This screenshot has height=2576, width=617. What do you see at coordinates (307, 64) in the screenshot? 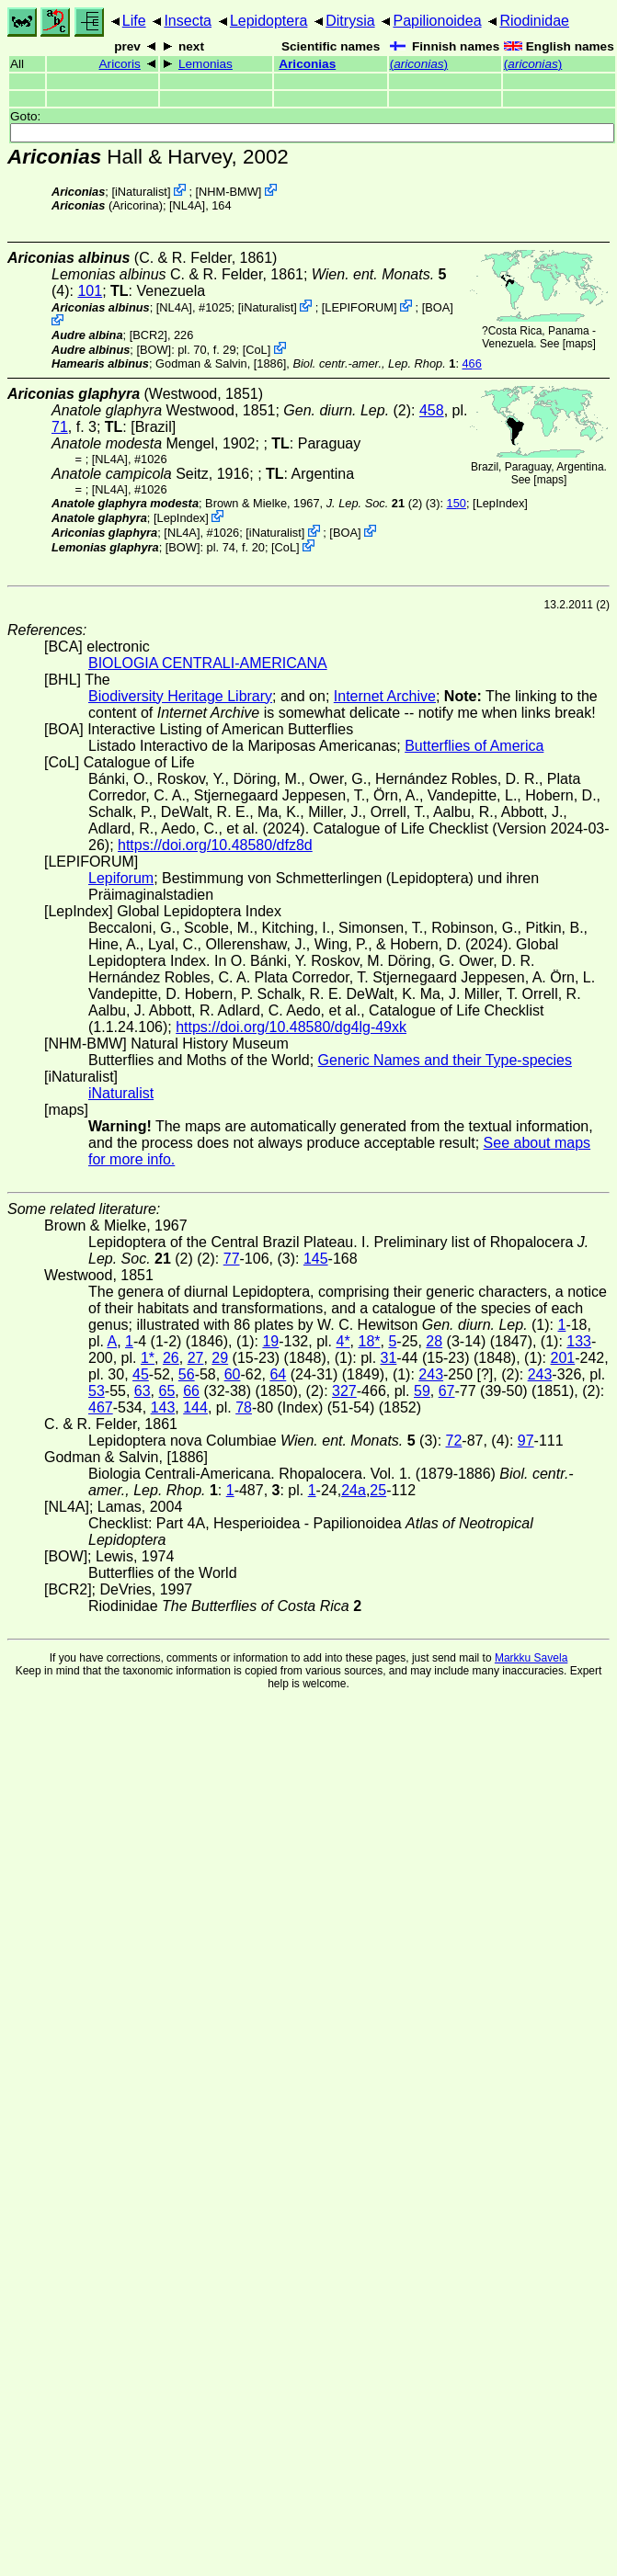
I see `Ariconias` at bounding box center [307, 64].